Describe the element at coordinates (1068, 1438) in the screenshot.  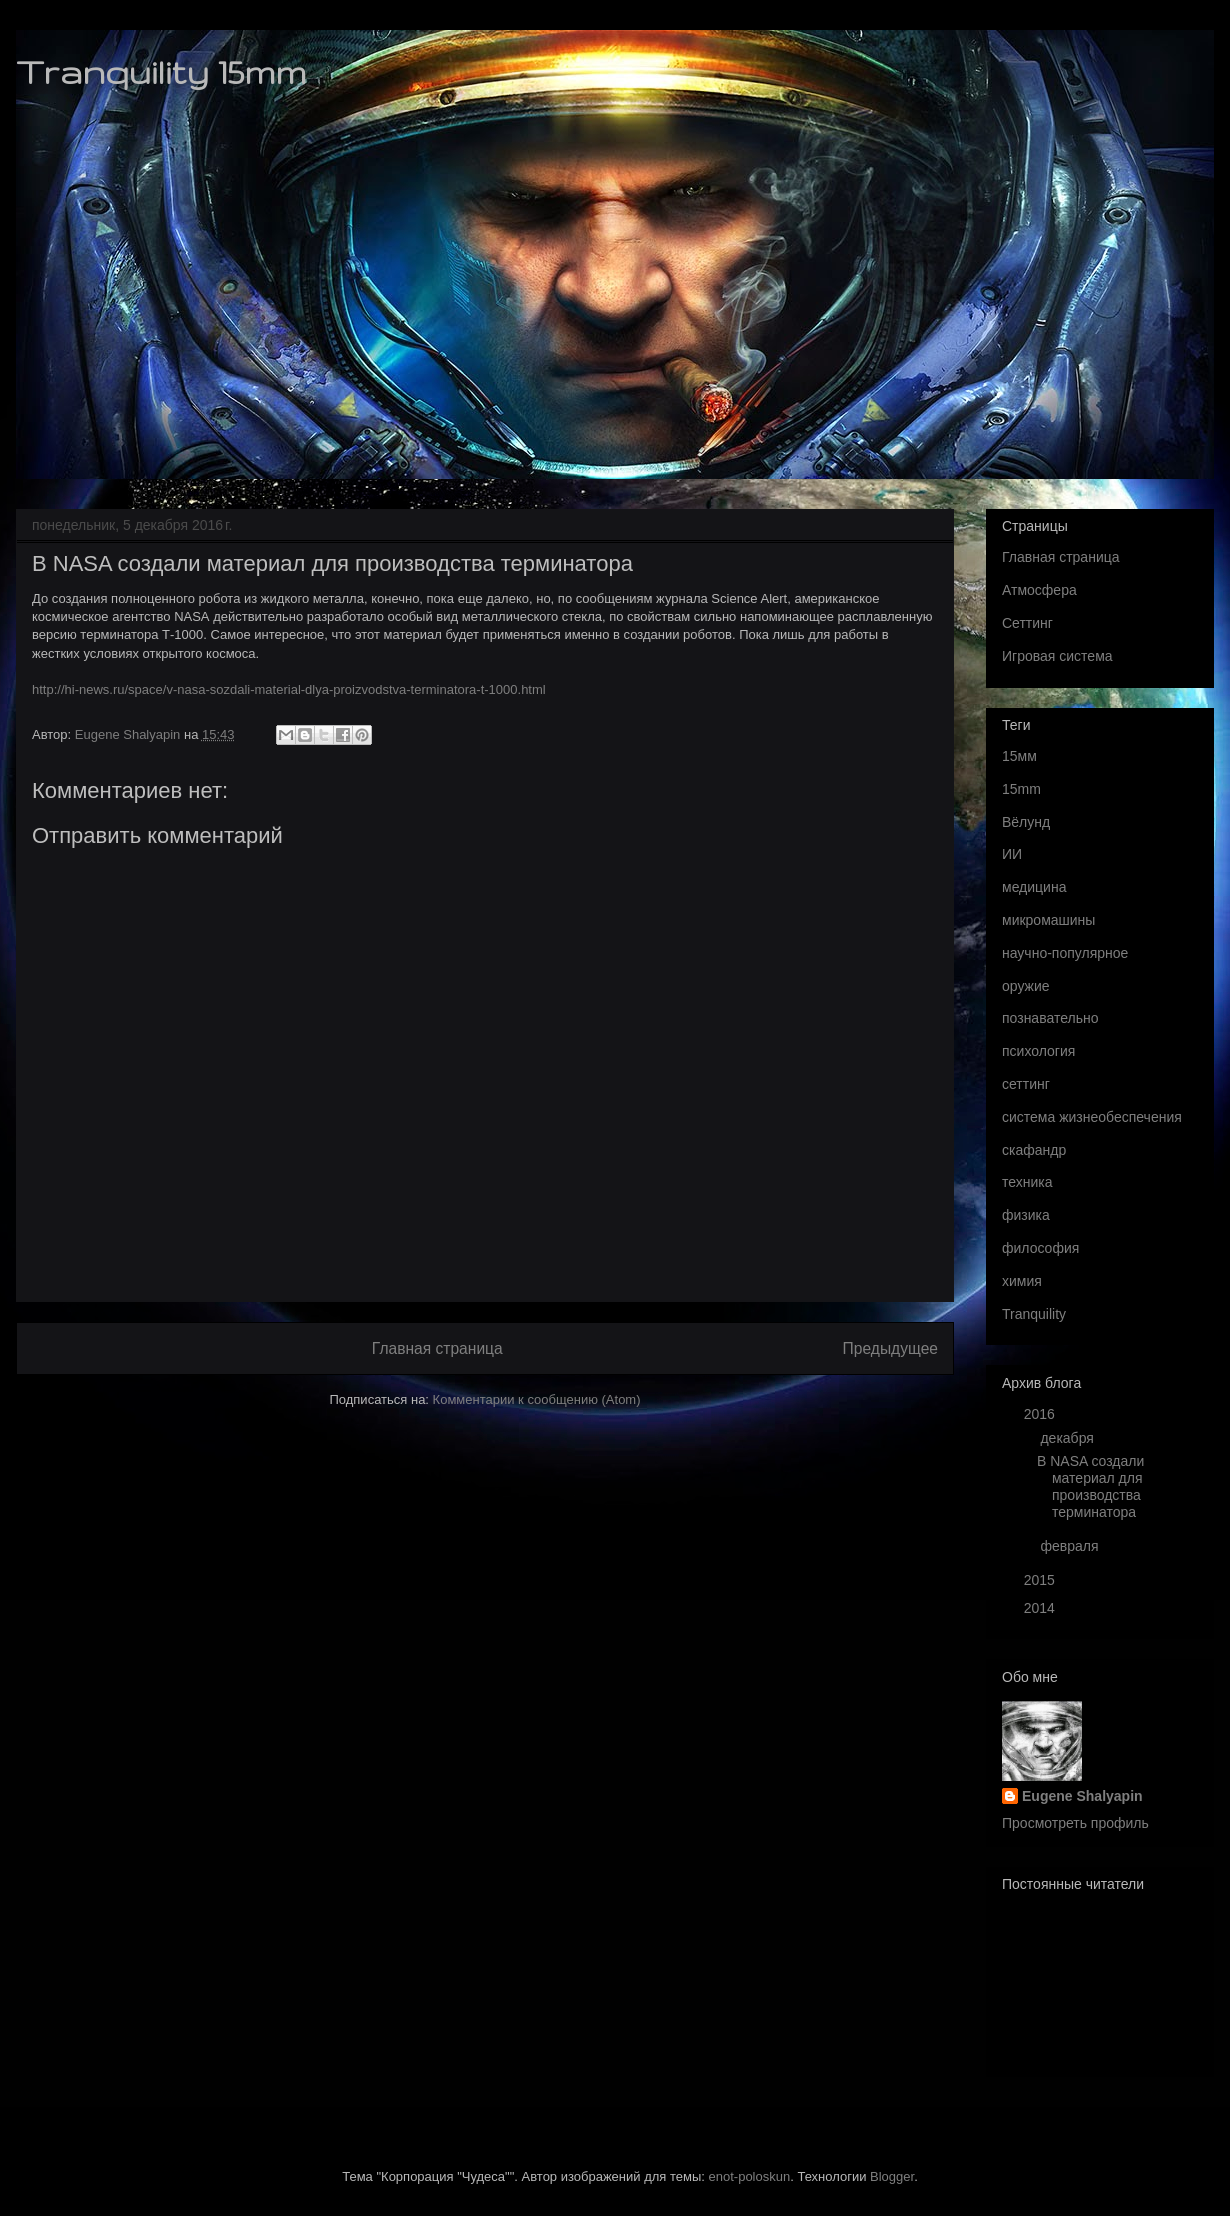
I see `декабря` at that location.